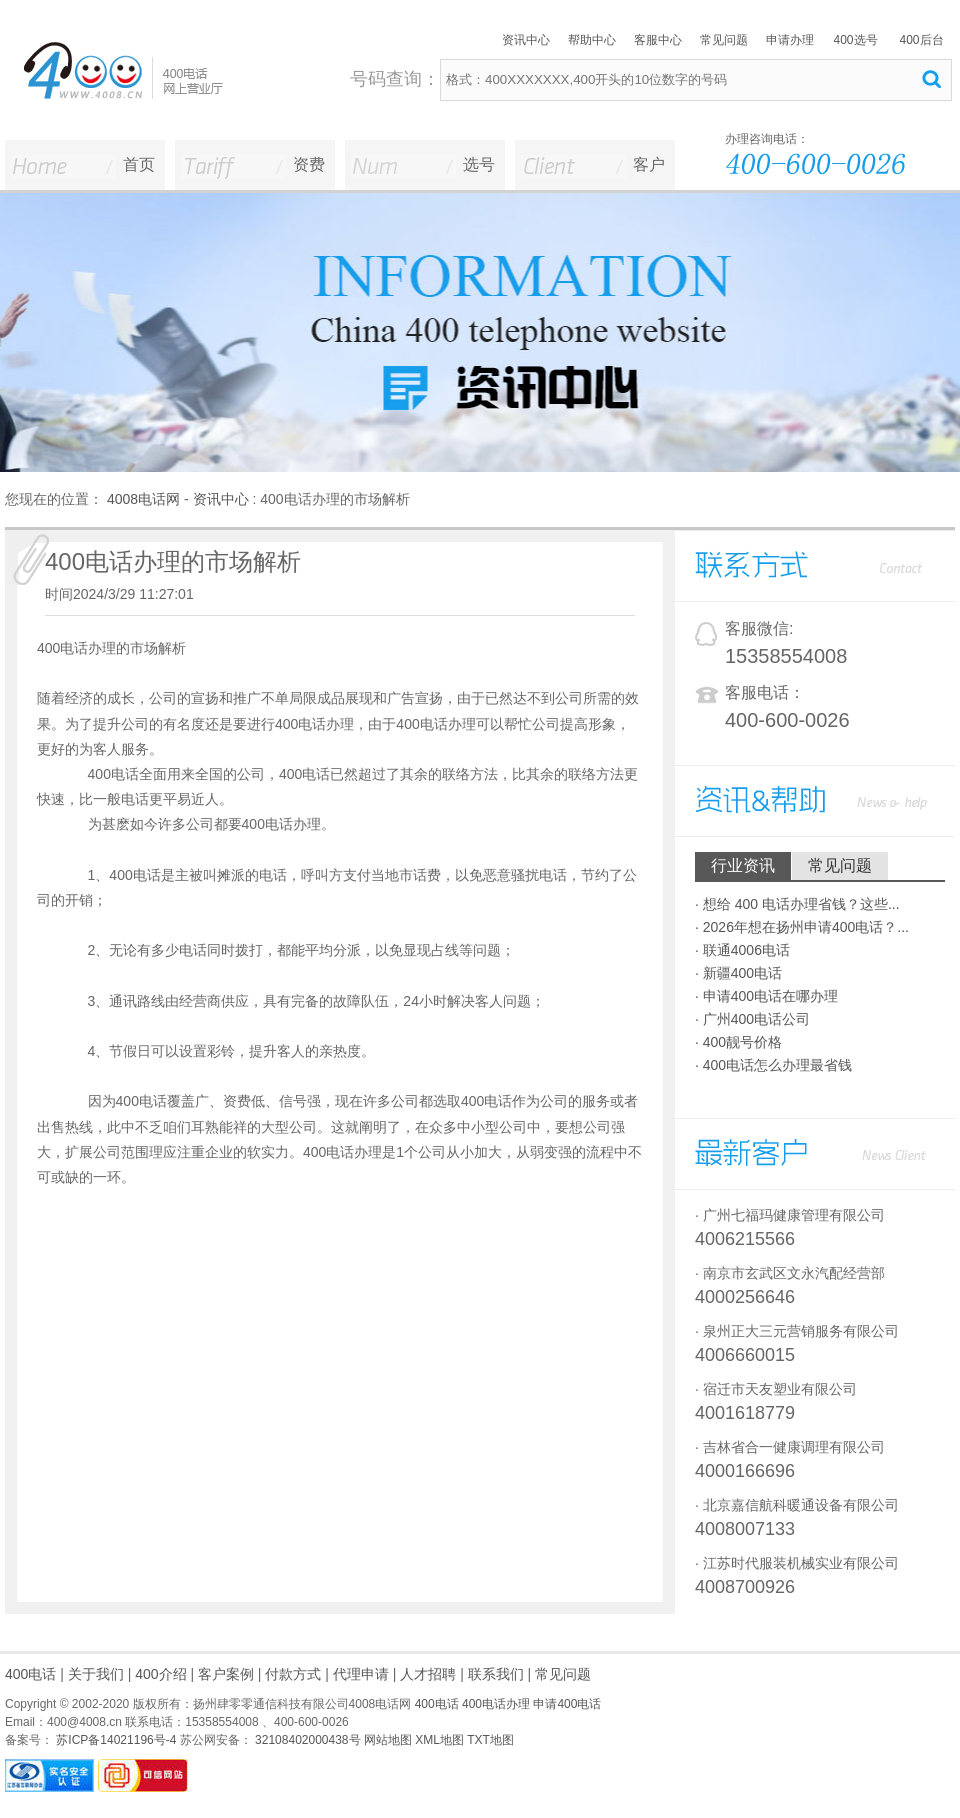  Describe the element at coordinates (30, 1674) in the screenshot. I see `400电话` at that location.